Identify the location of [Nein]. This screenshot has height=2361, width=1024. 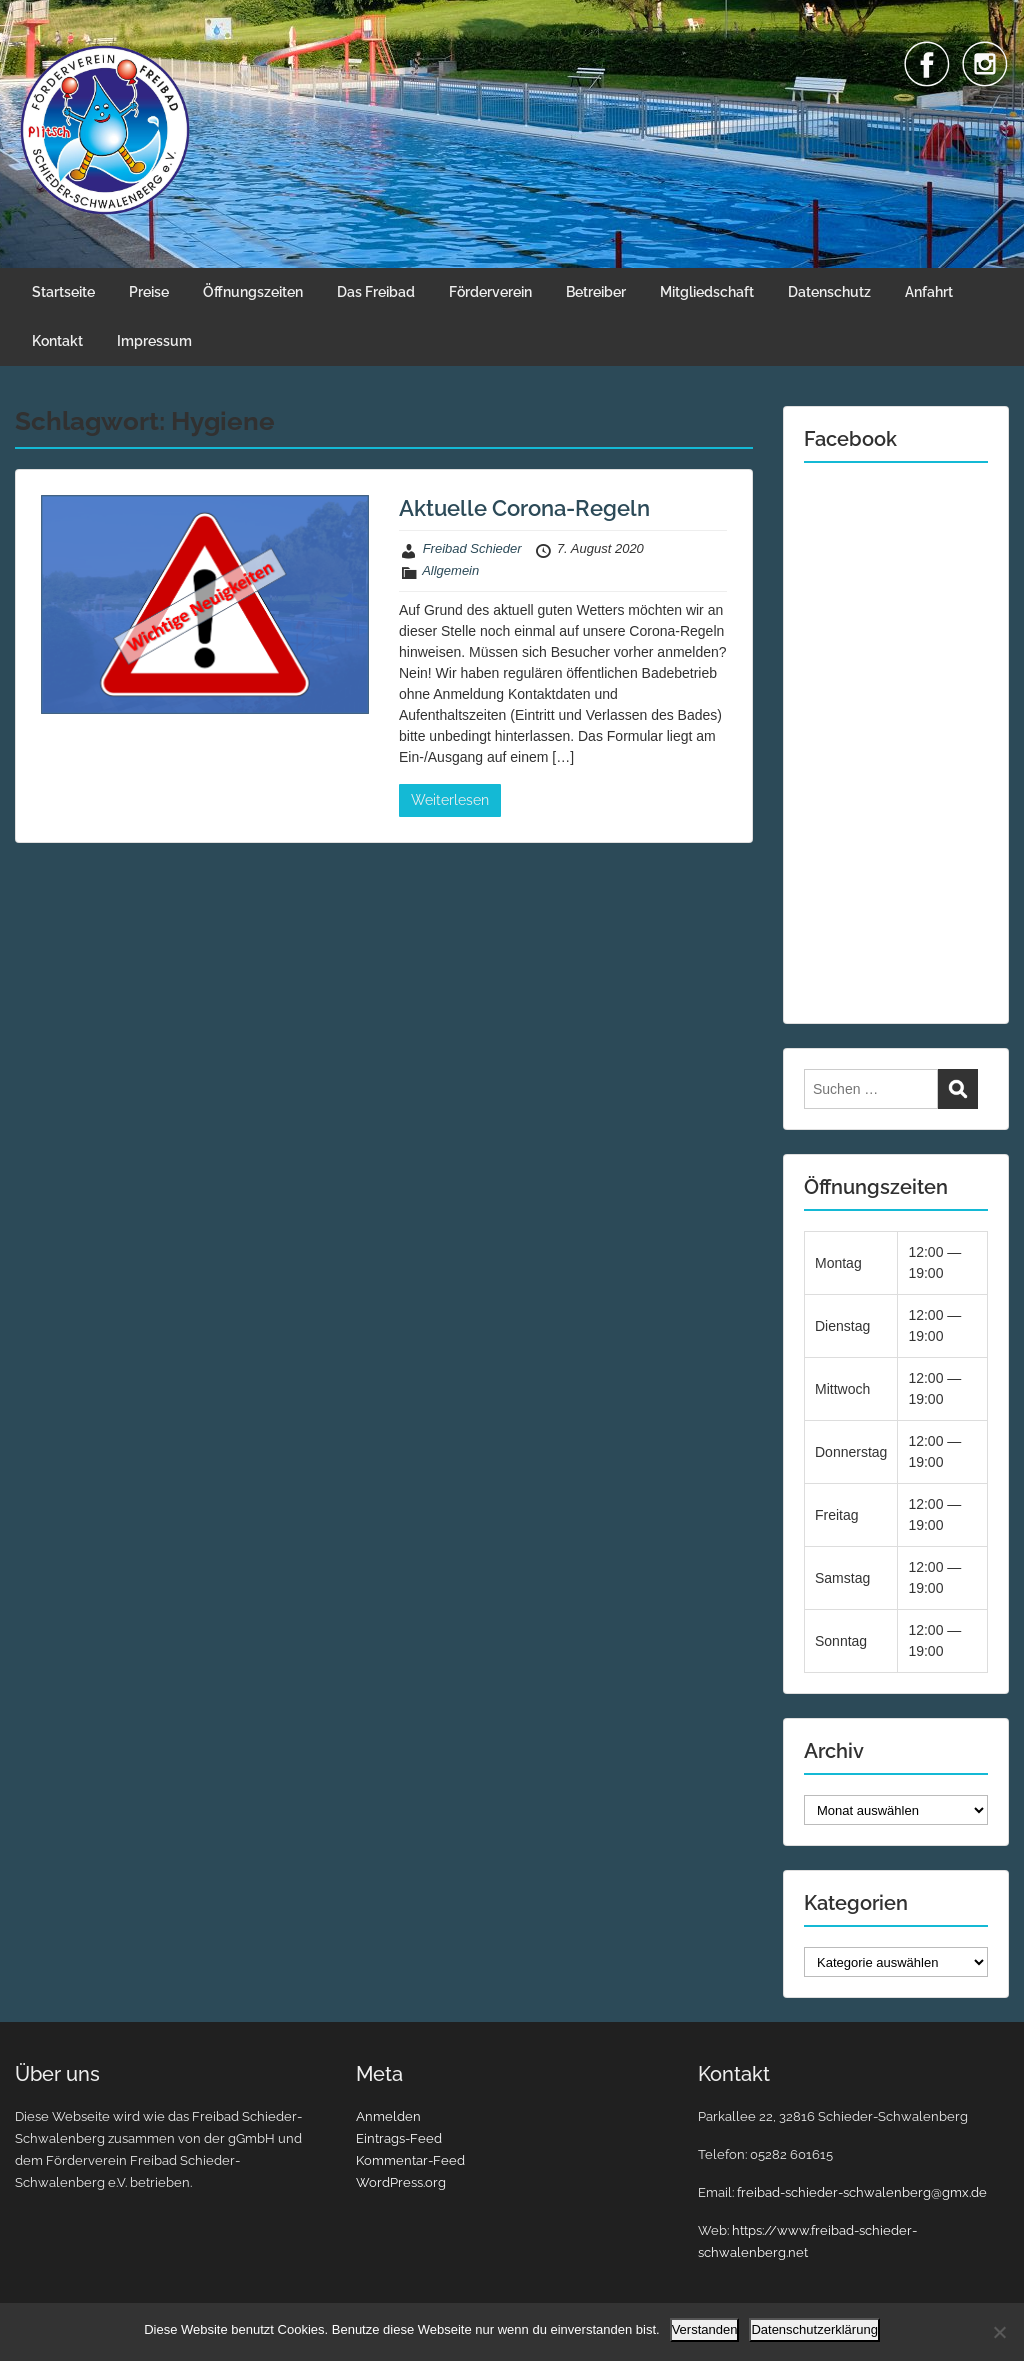
(999, 2332).